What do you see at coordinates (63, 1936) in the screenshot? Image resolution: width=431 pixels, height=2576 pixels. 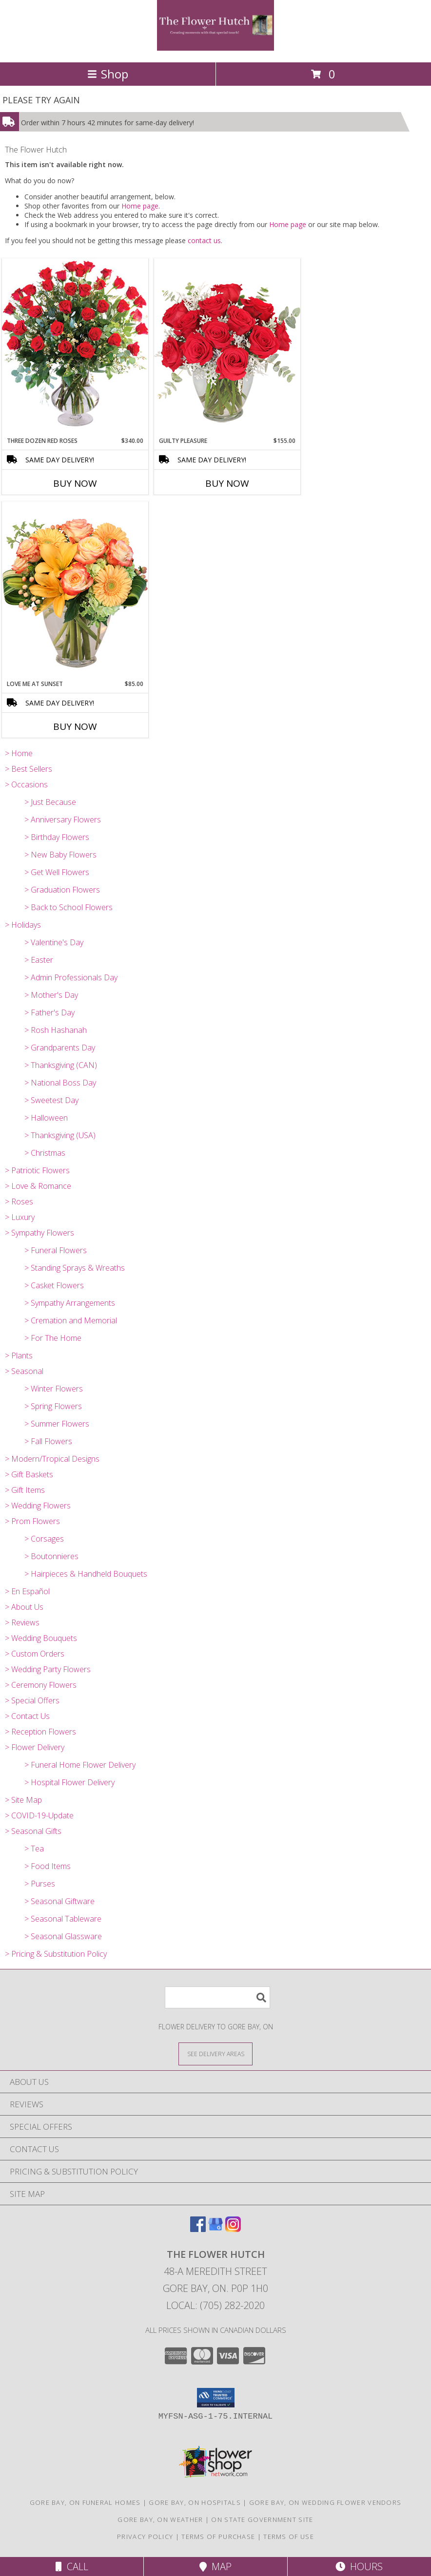 I see `> Seasonal Glassware` at bounding box center [63, 1936].